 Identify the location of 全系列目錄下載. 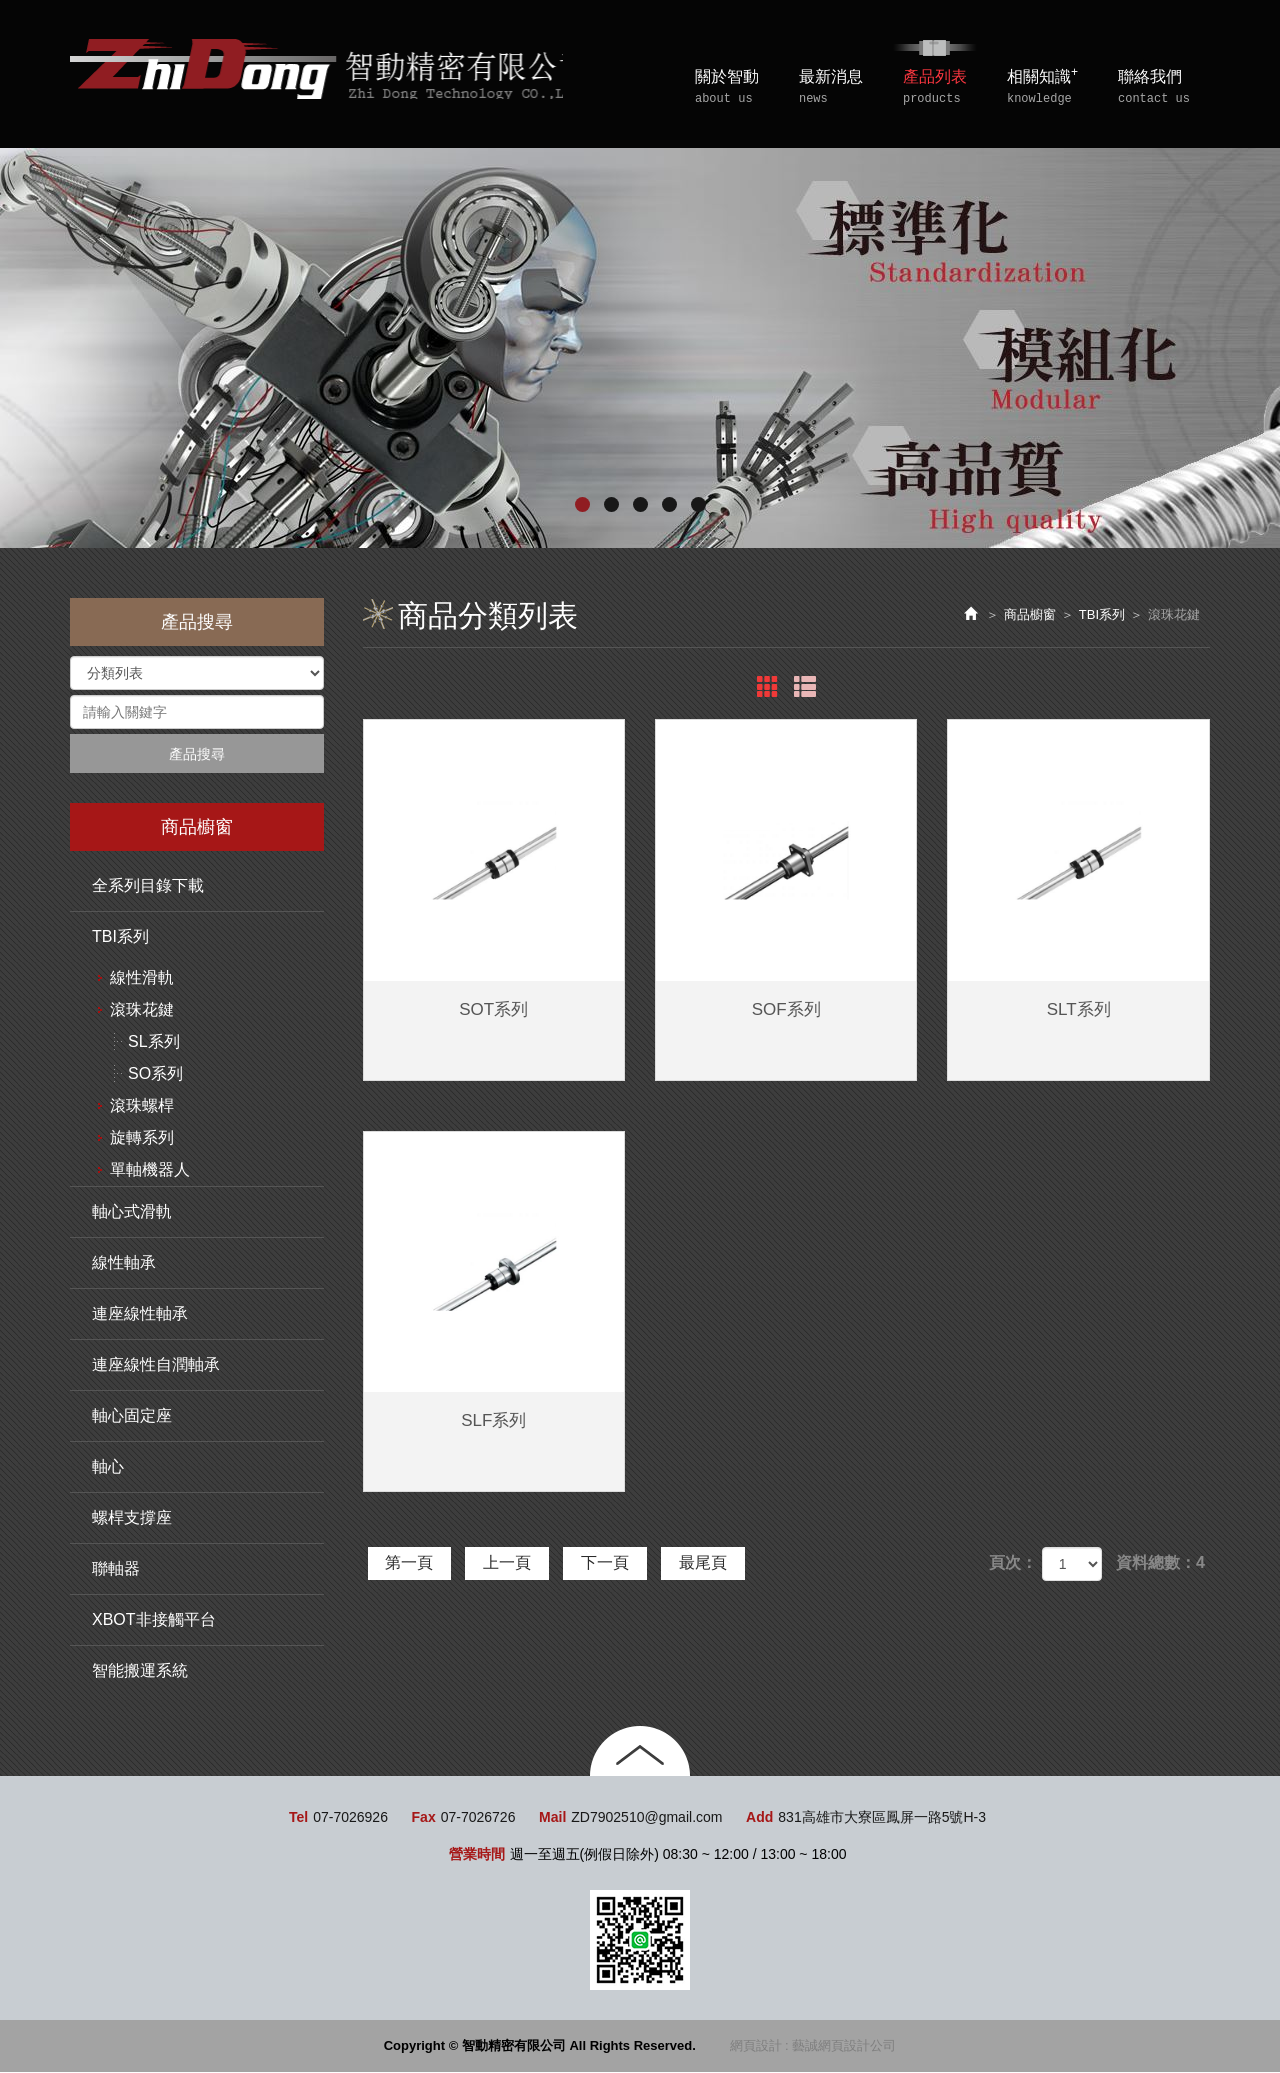
(148, 886).